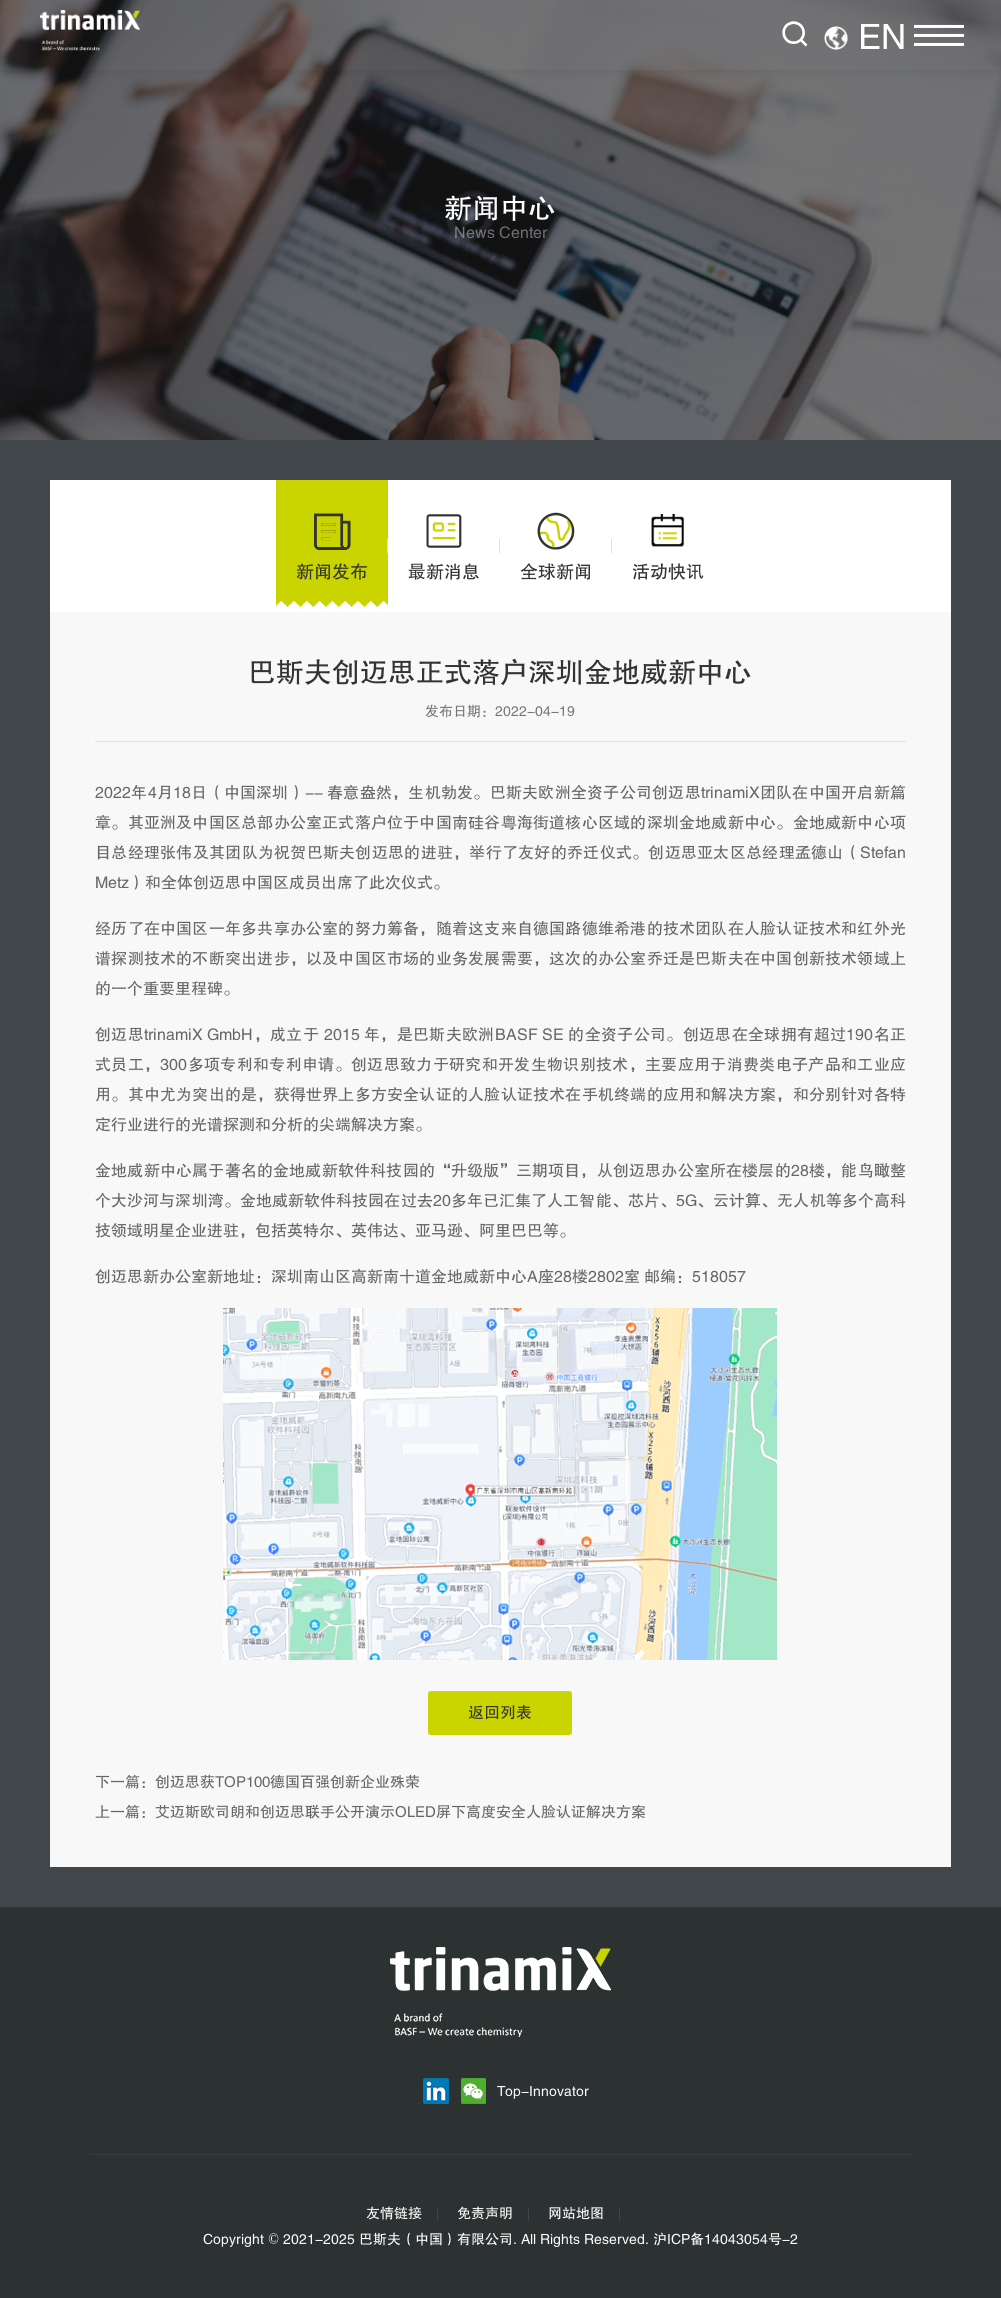 The image size is (1001, 2298). What do you see at coordinates (500, 1713) in the screenshot?
I see `返回列表` at bounding box center [500, 1713].